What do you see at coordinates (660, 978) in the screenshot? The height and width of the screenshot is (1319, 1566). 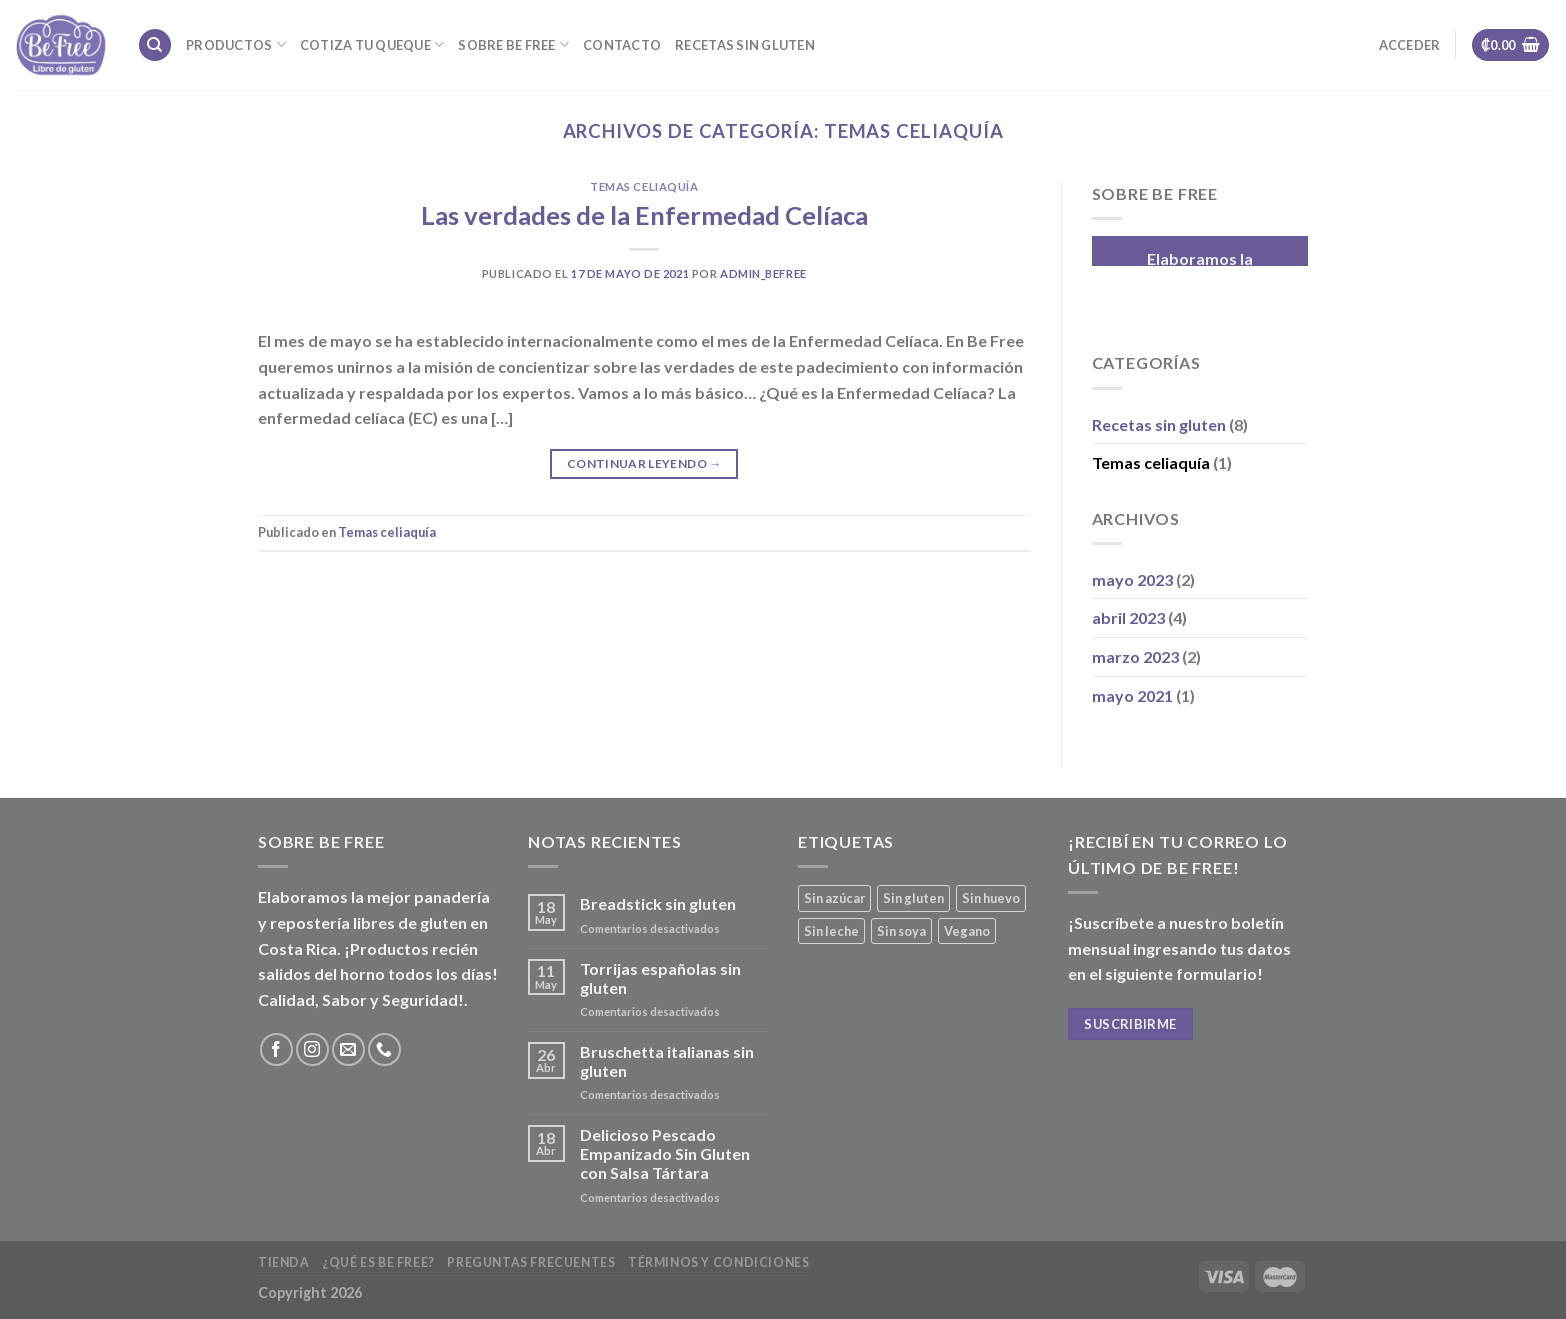 I see `Torrijas españolas sin gluten` at bounding box center [660, 978].